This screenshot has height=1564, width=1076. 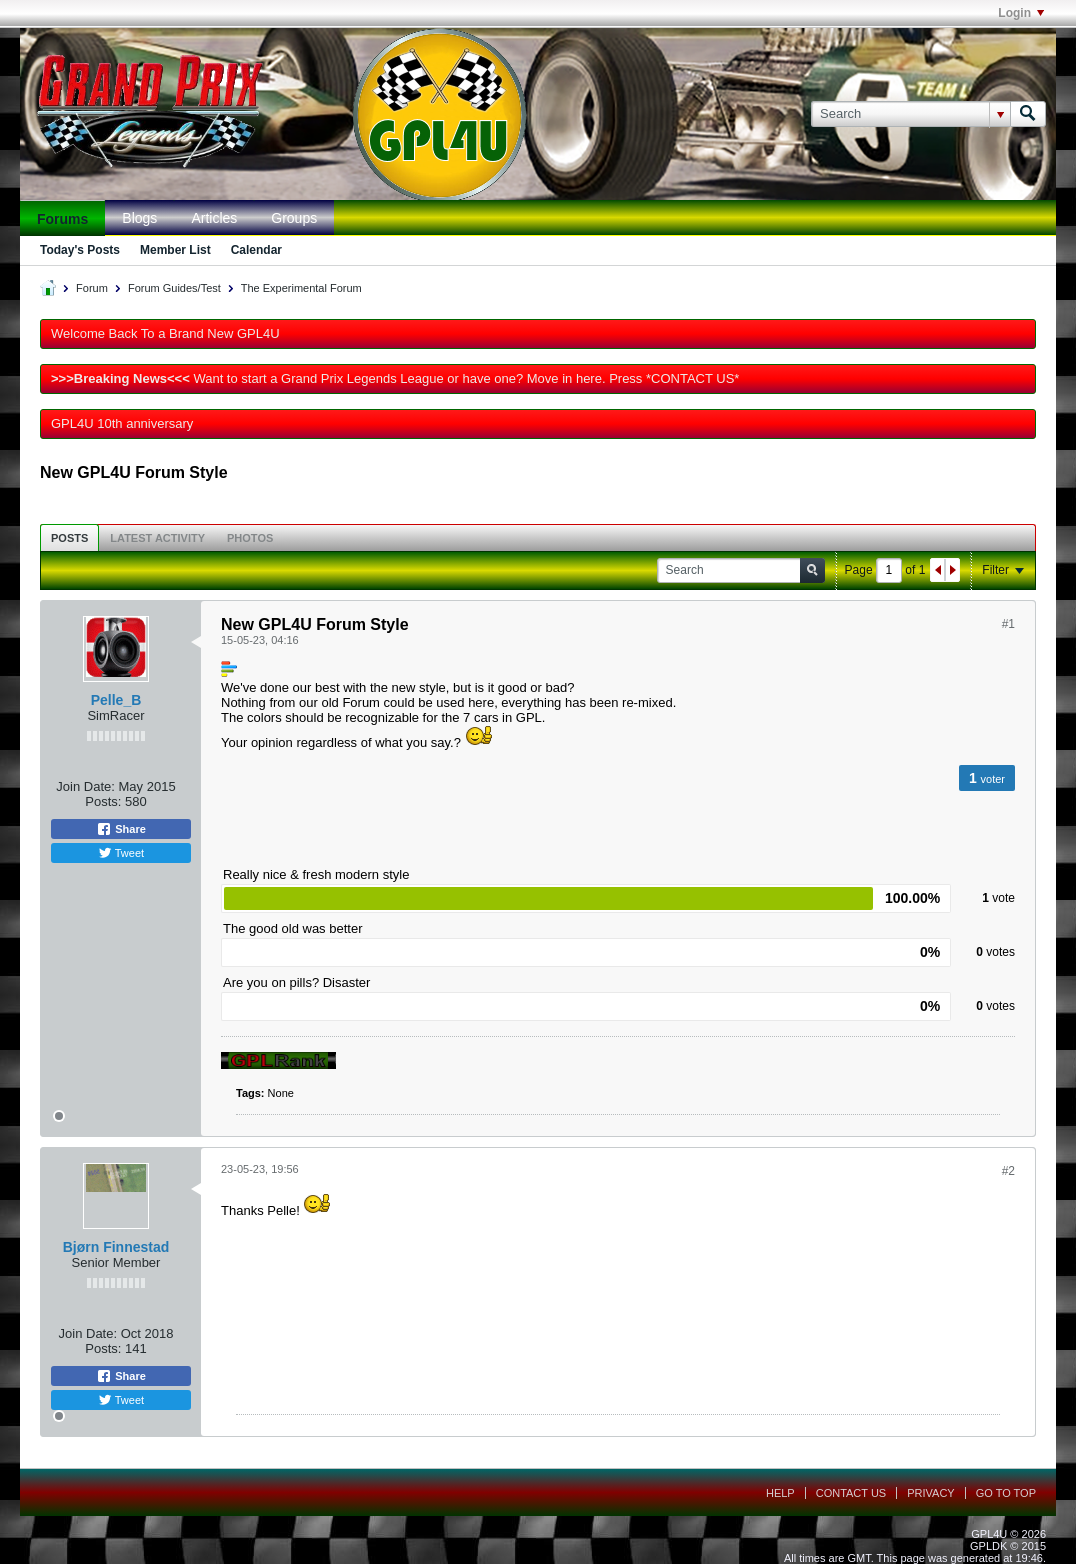 I want to click on Posts [presentation], so click(x=69, y=538).